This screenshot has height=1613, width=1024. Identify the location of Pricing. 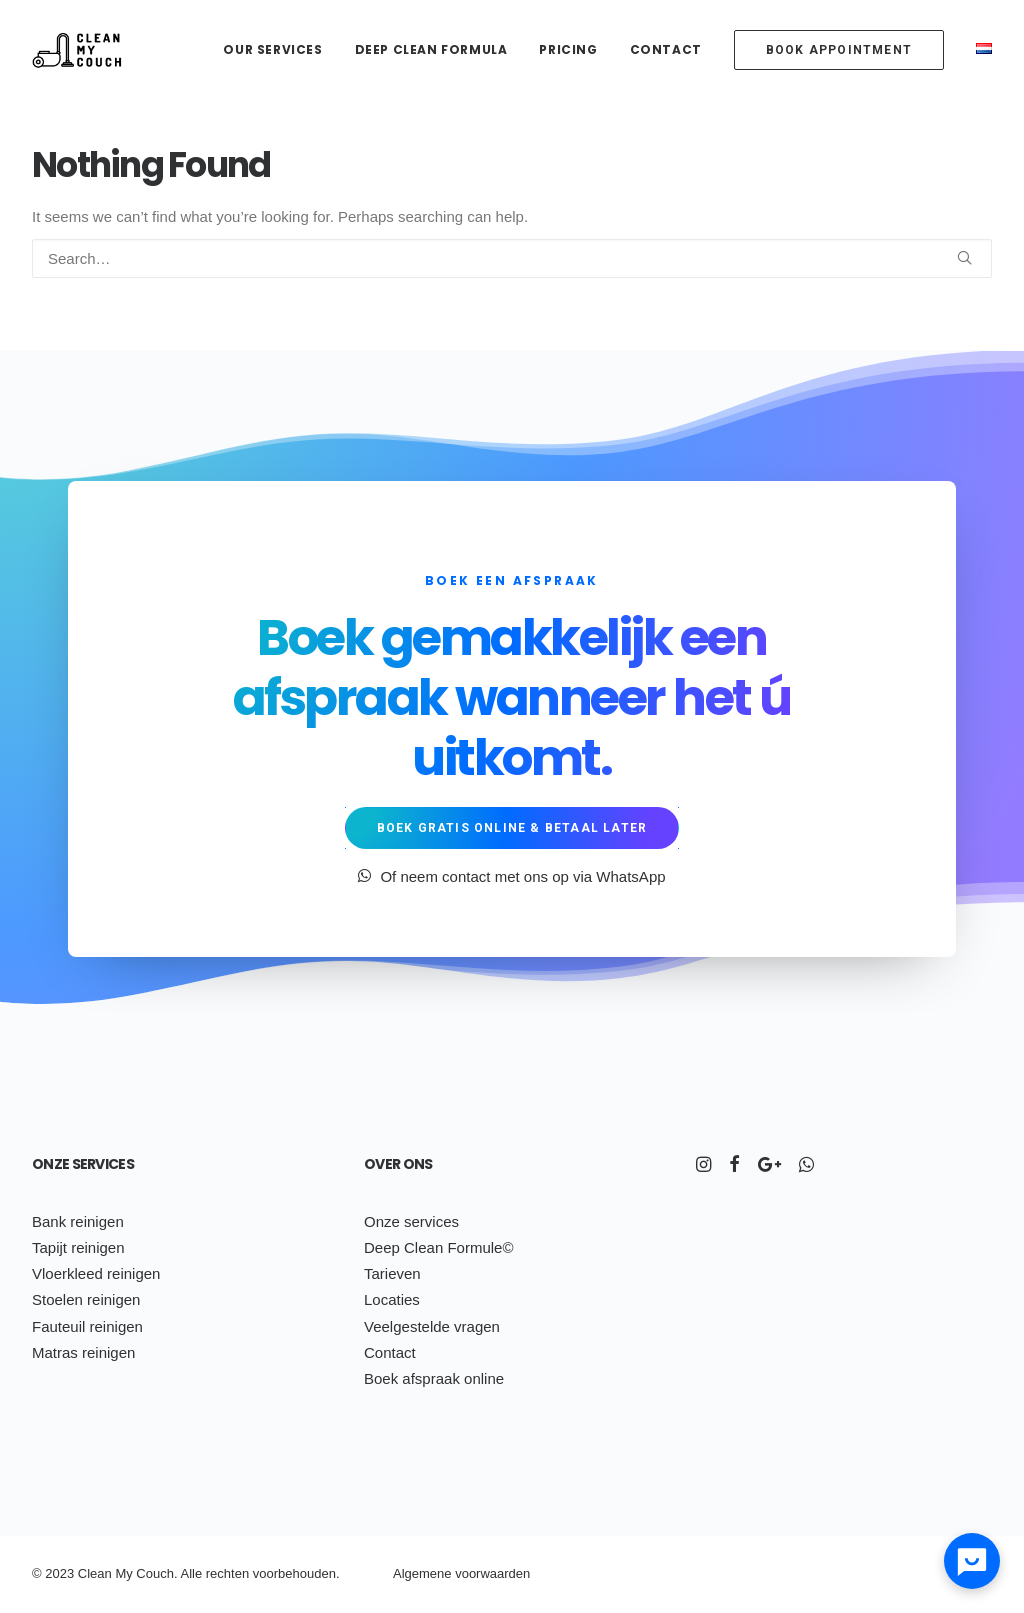
(568, 49).